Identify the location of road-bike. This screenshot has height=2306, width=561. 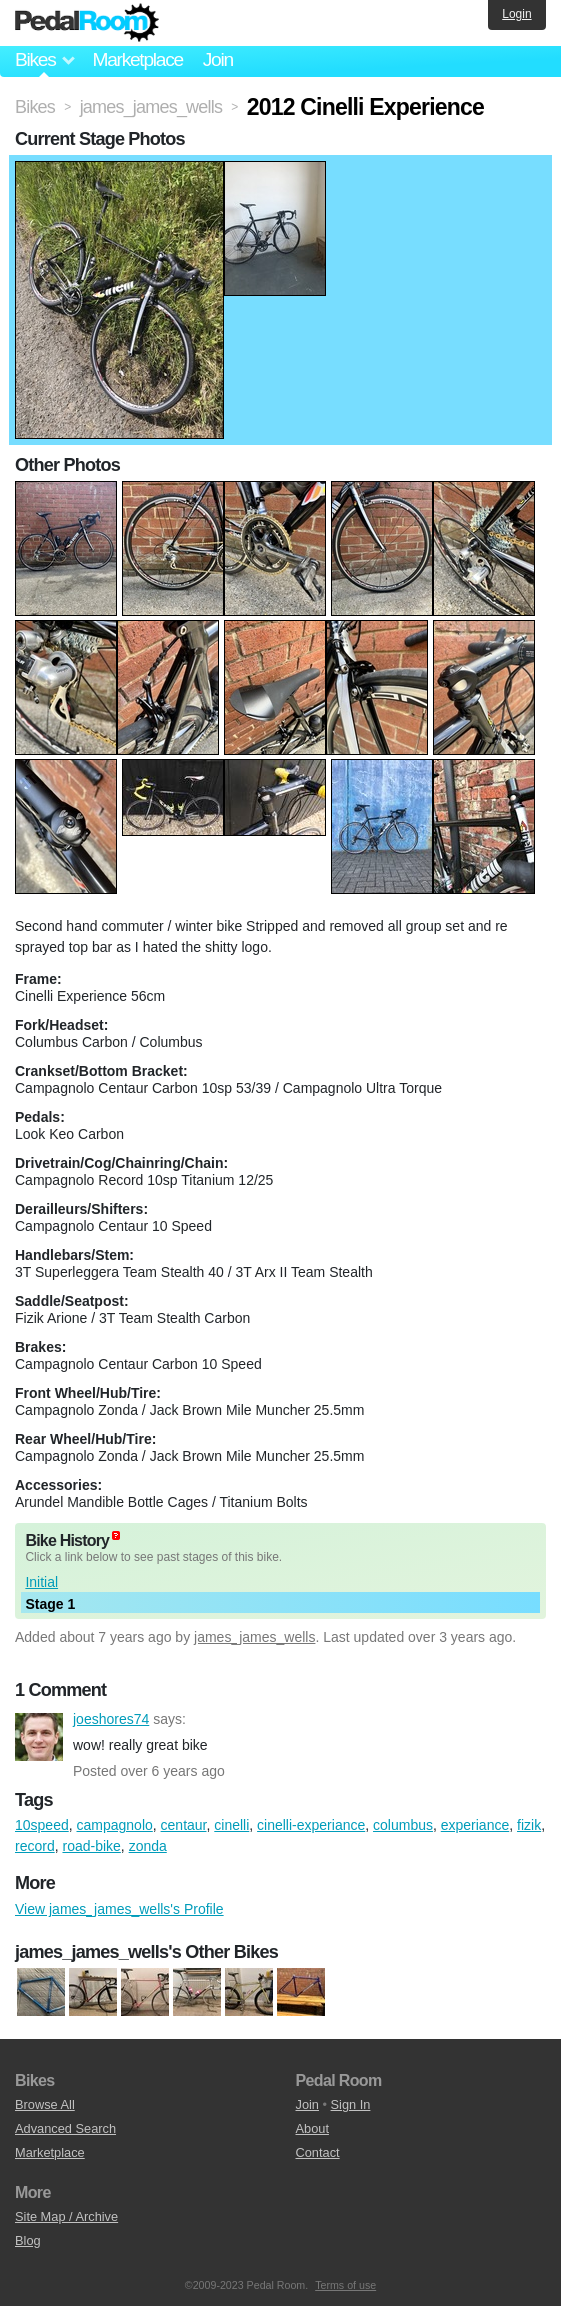
(91, 1846).